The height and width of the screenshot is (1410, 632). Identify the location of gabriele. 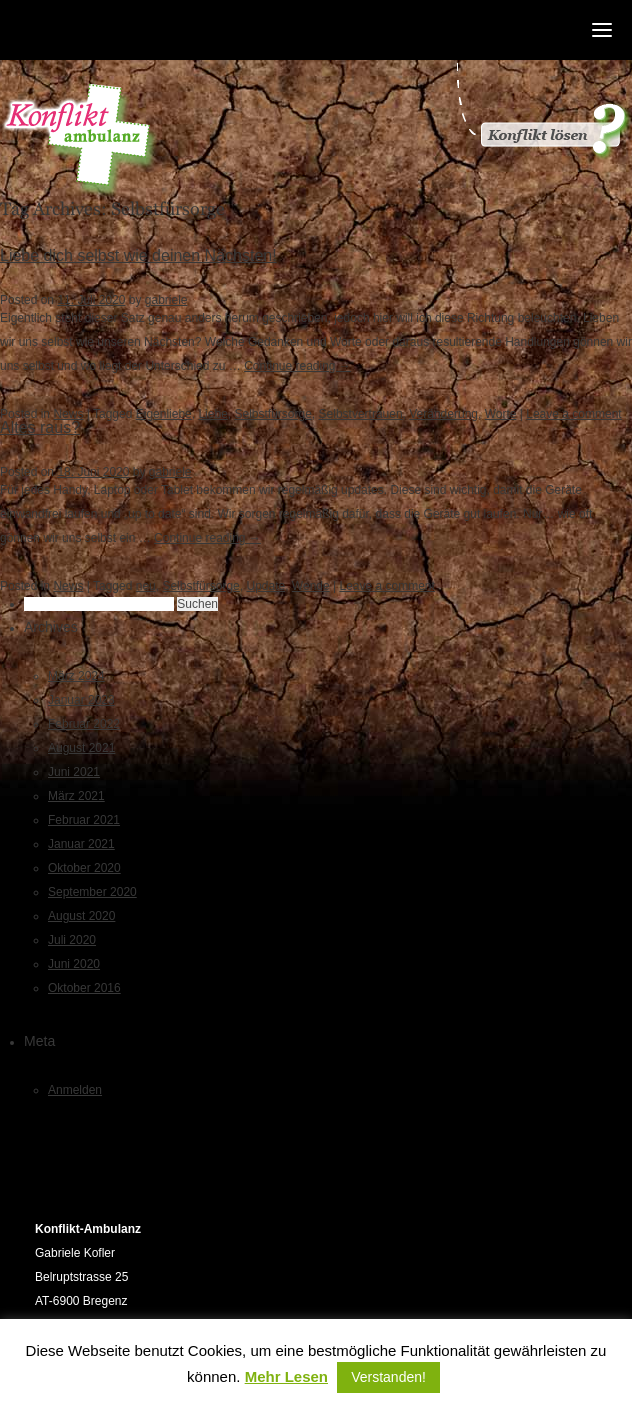
(166, 300).